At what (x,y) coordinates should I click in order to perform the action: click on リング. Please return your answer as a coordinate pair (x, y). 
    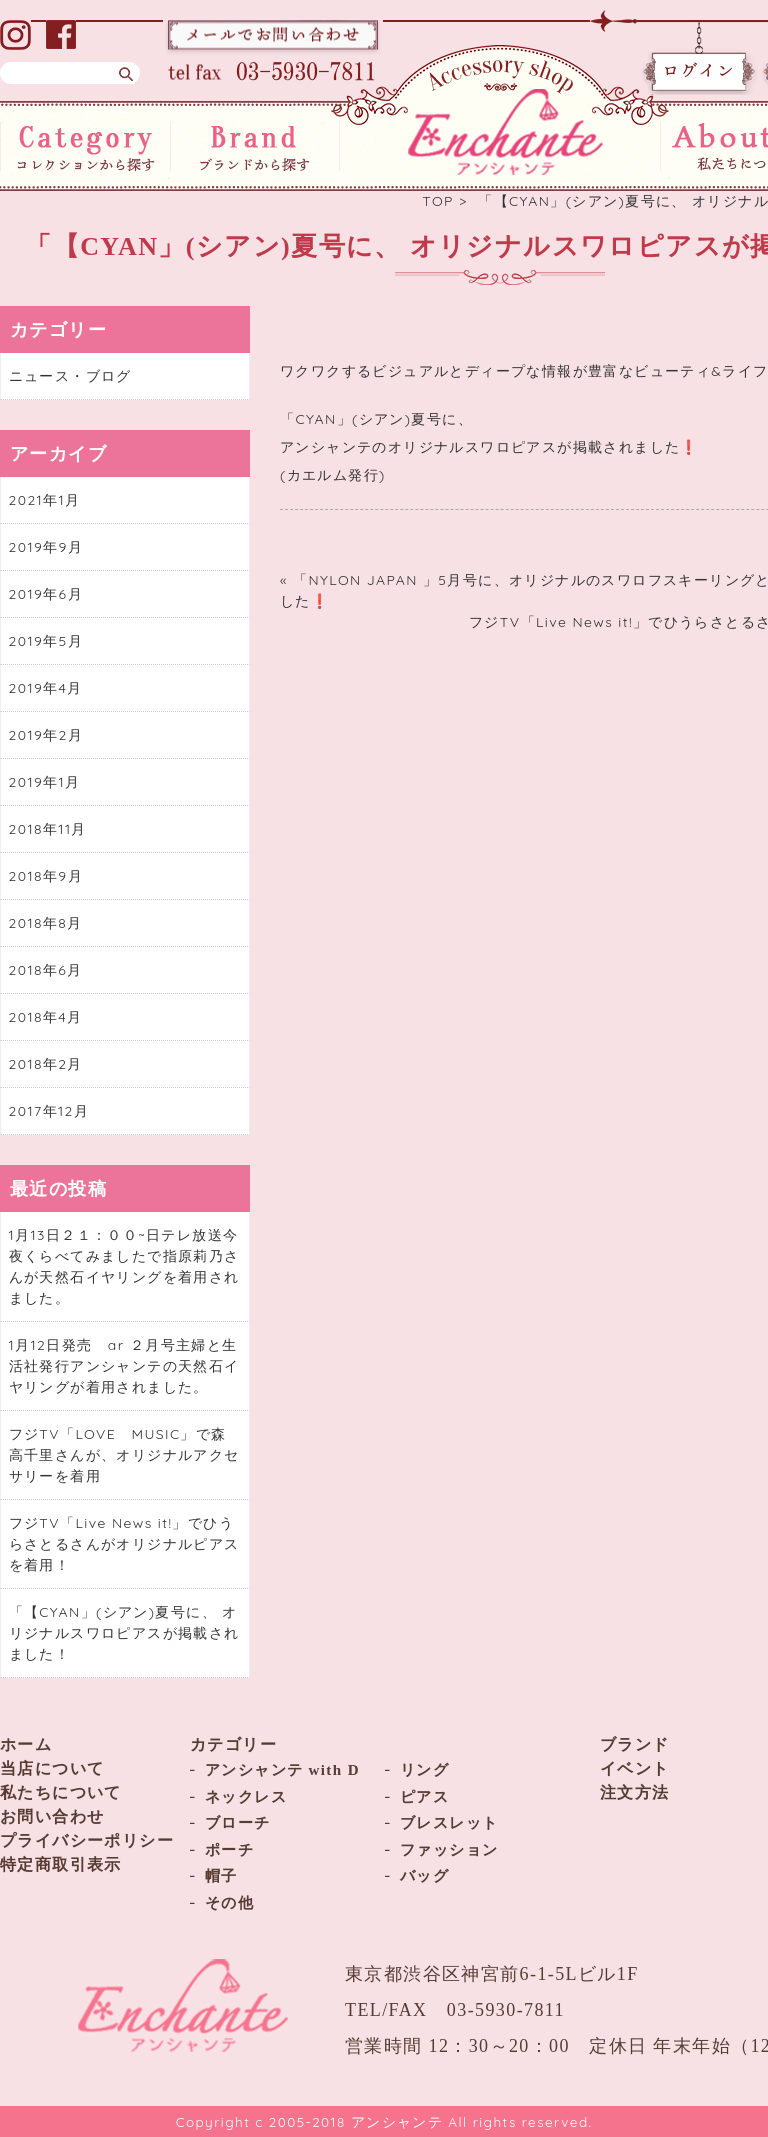
    Looking at the image, I should click on (424, 1770).